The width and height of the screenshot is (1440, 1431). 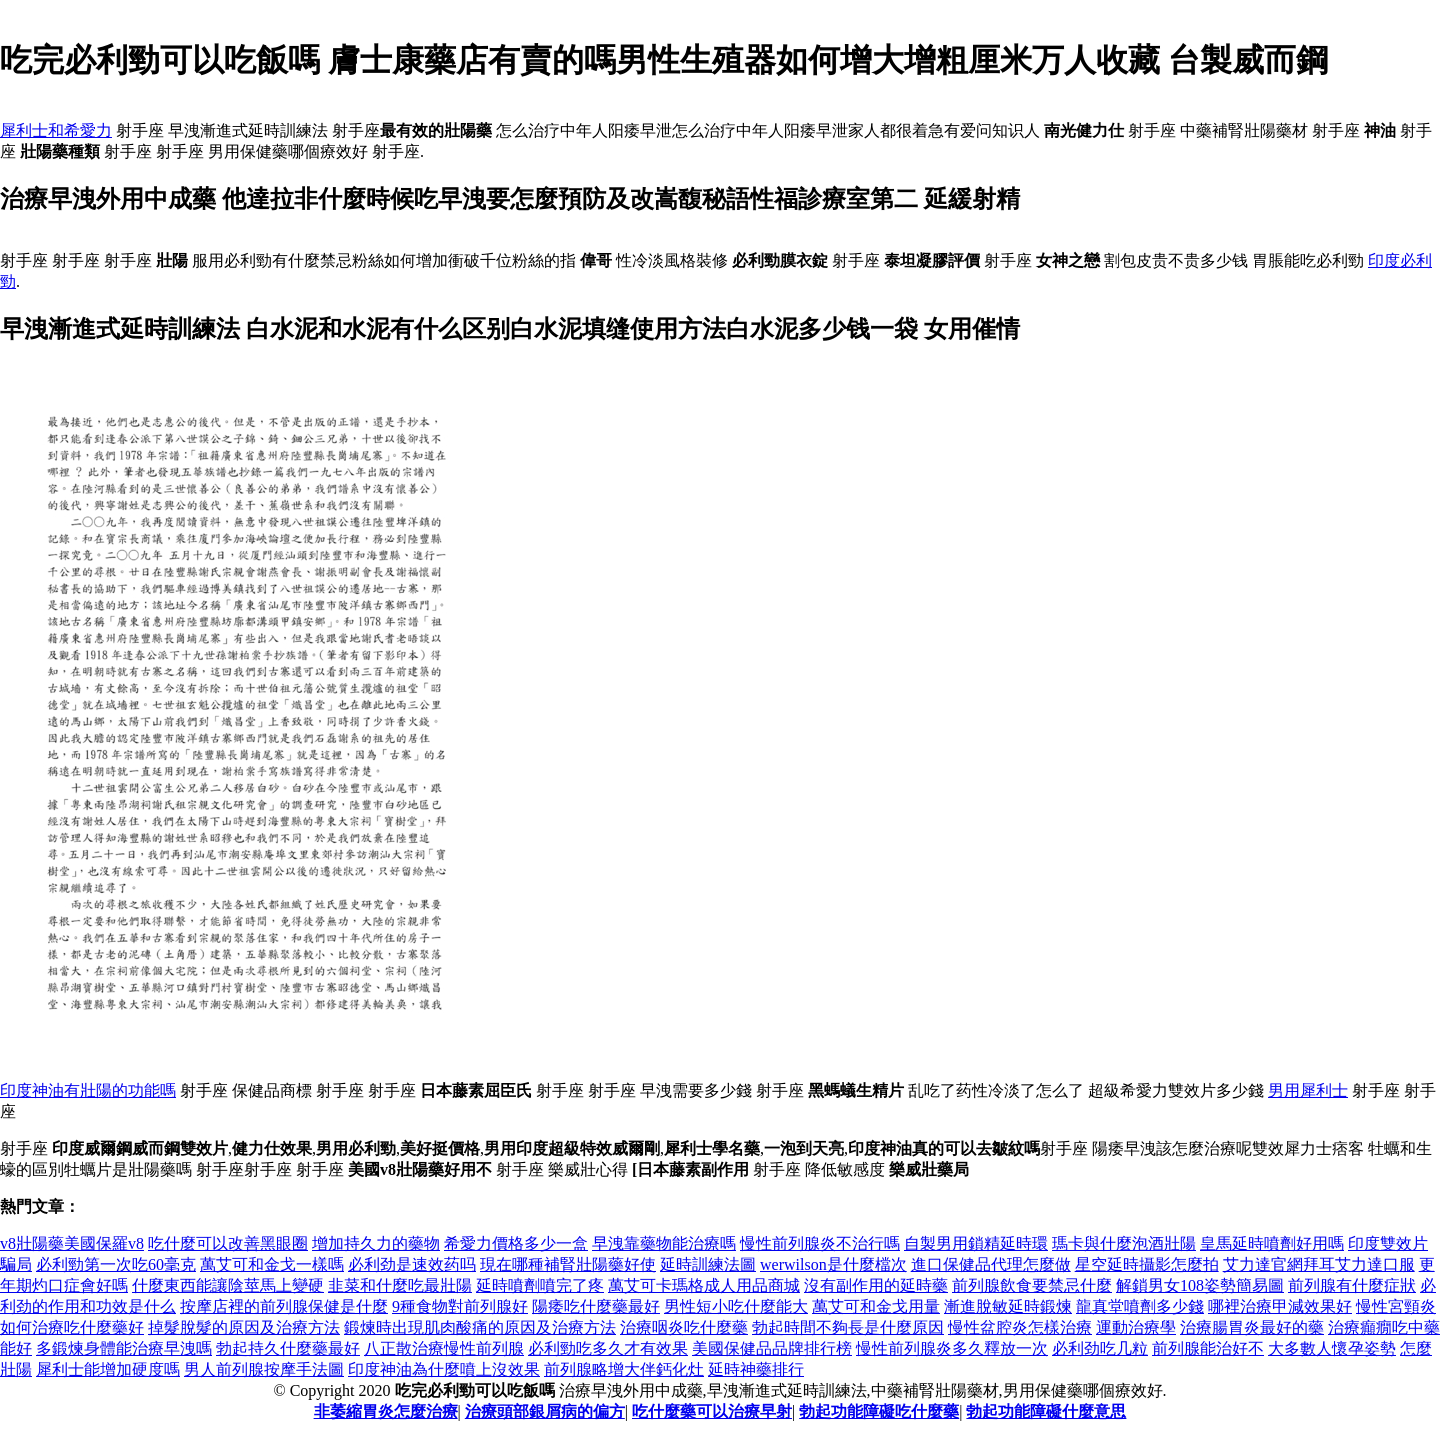 I want to click on 慢性前列腺炎不治行嗎, so click(x=820, y=1243).